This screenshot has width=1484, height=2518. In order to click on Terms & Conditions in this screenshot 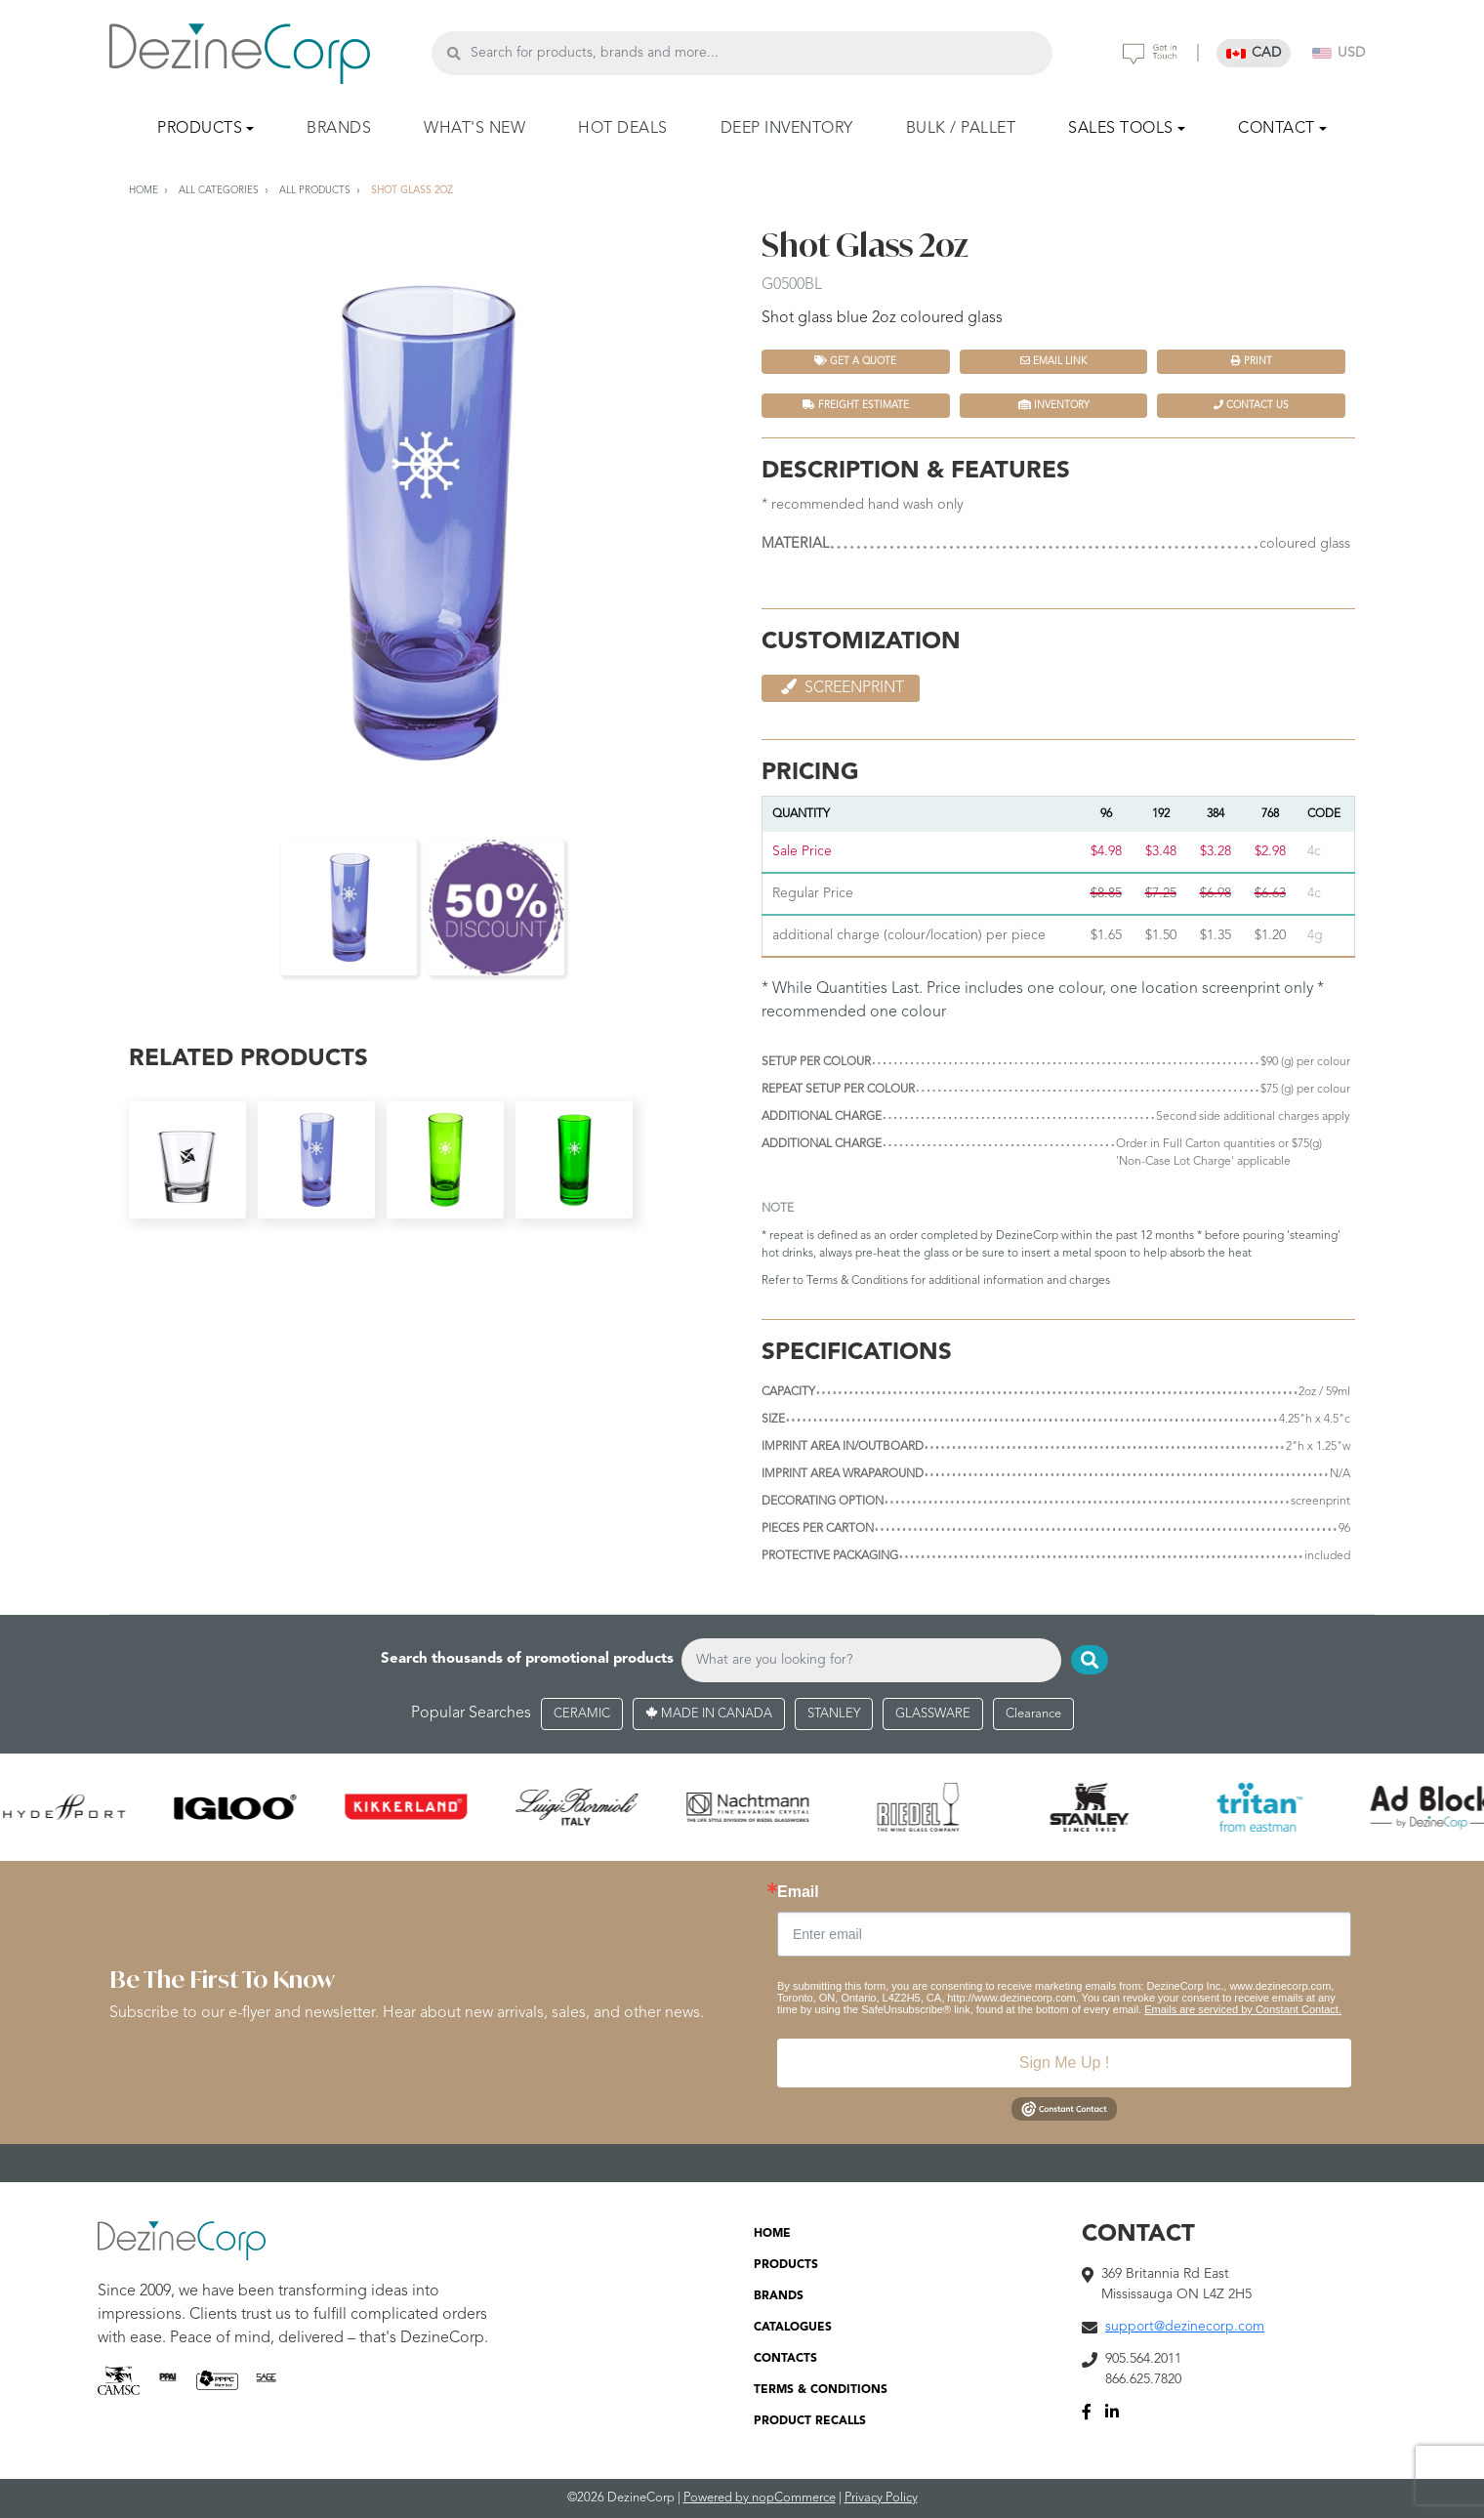, I will do `click(857, 1281)`.